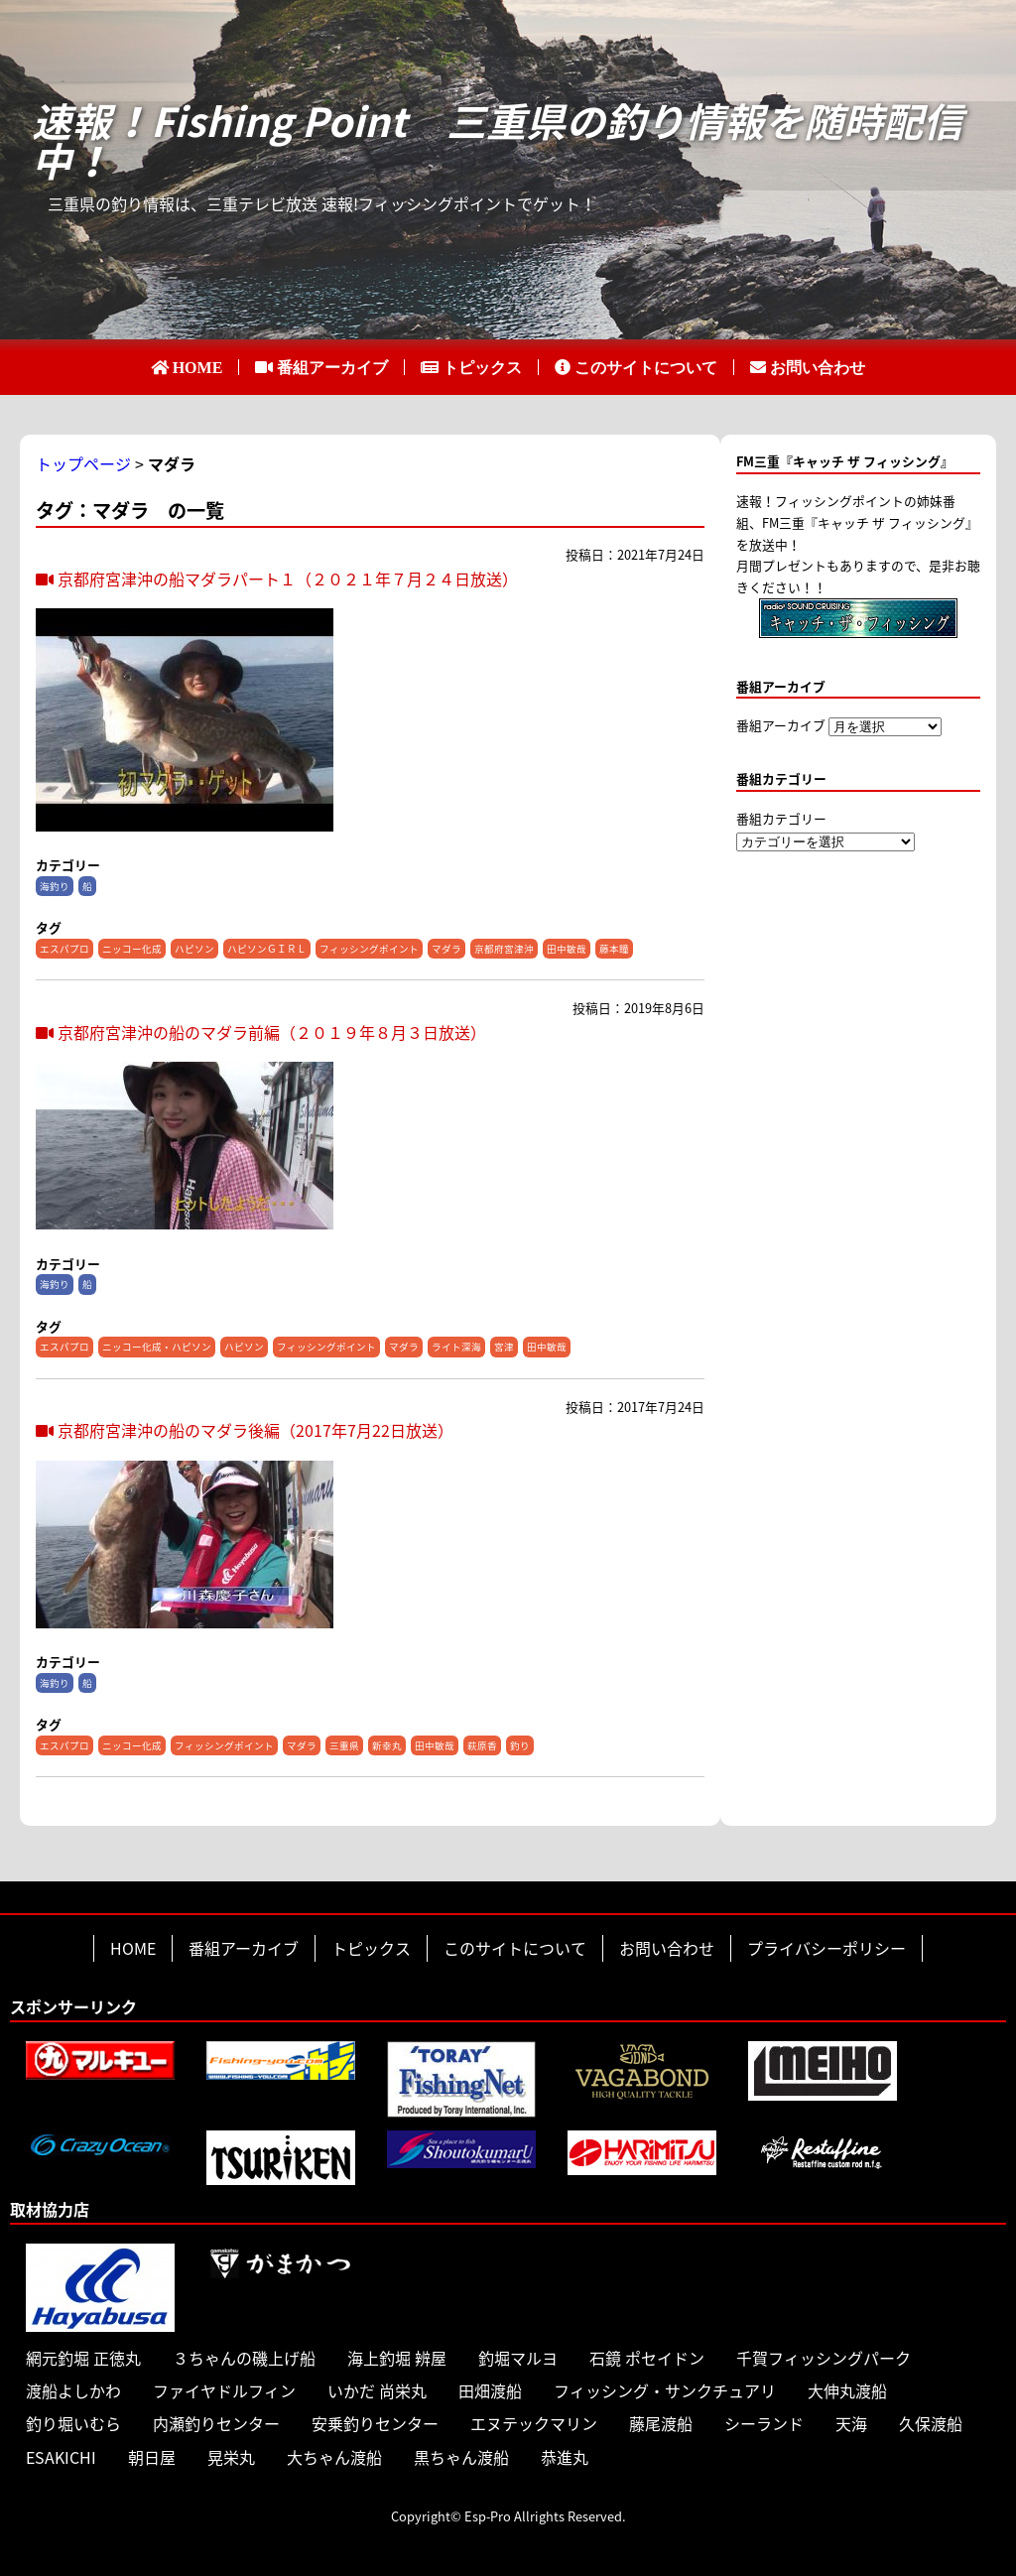 The height and width of the screenshot is (2576, 1016). I want to click on 藤尾渡船, so click(661, 2423).